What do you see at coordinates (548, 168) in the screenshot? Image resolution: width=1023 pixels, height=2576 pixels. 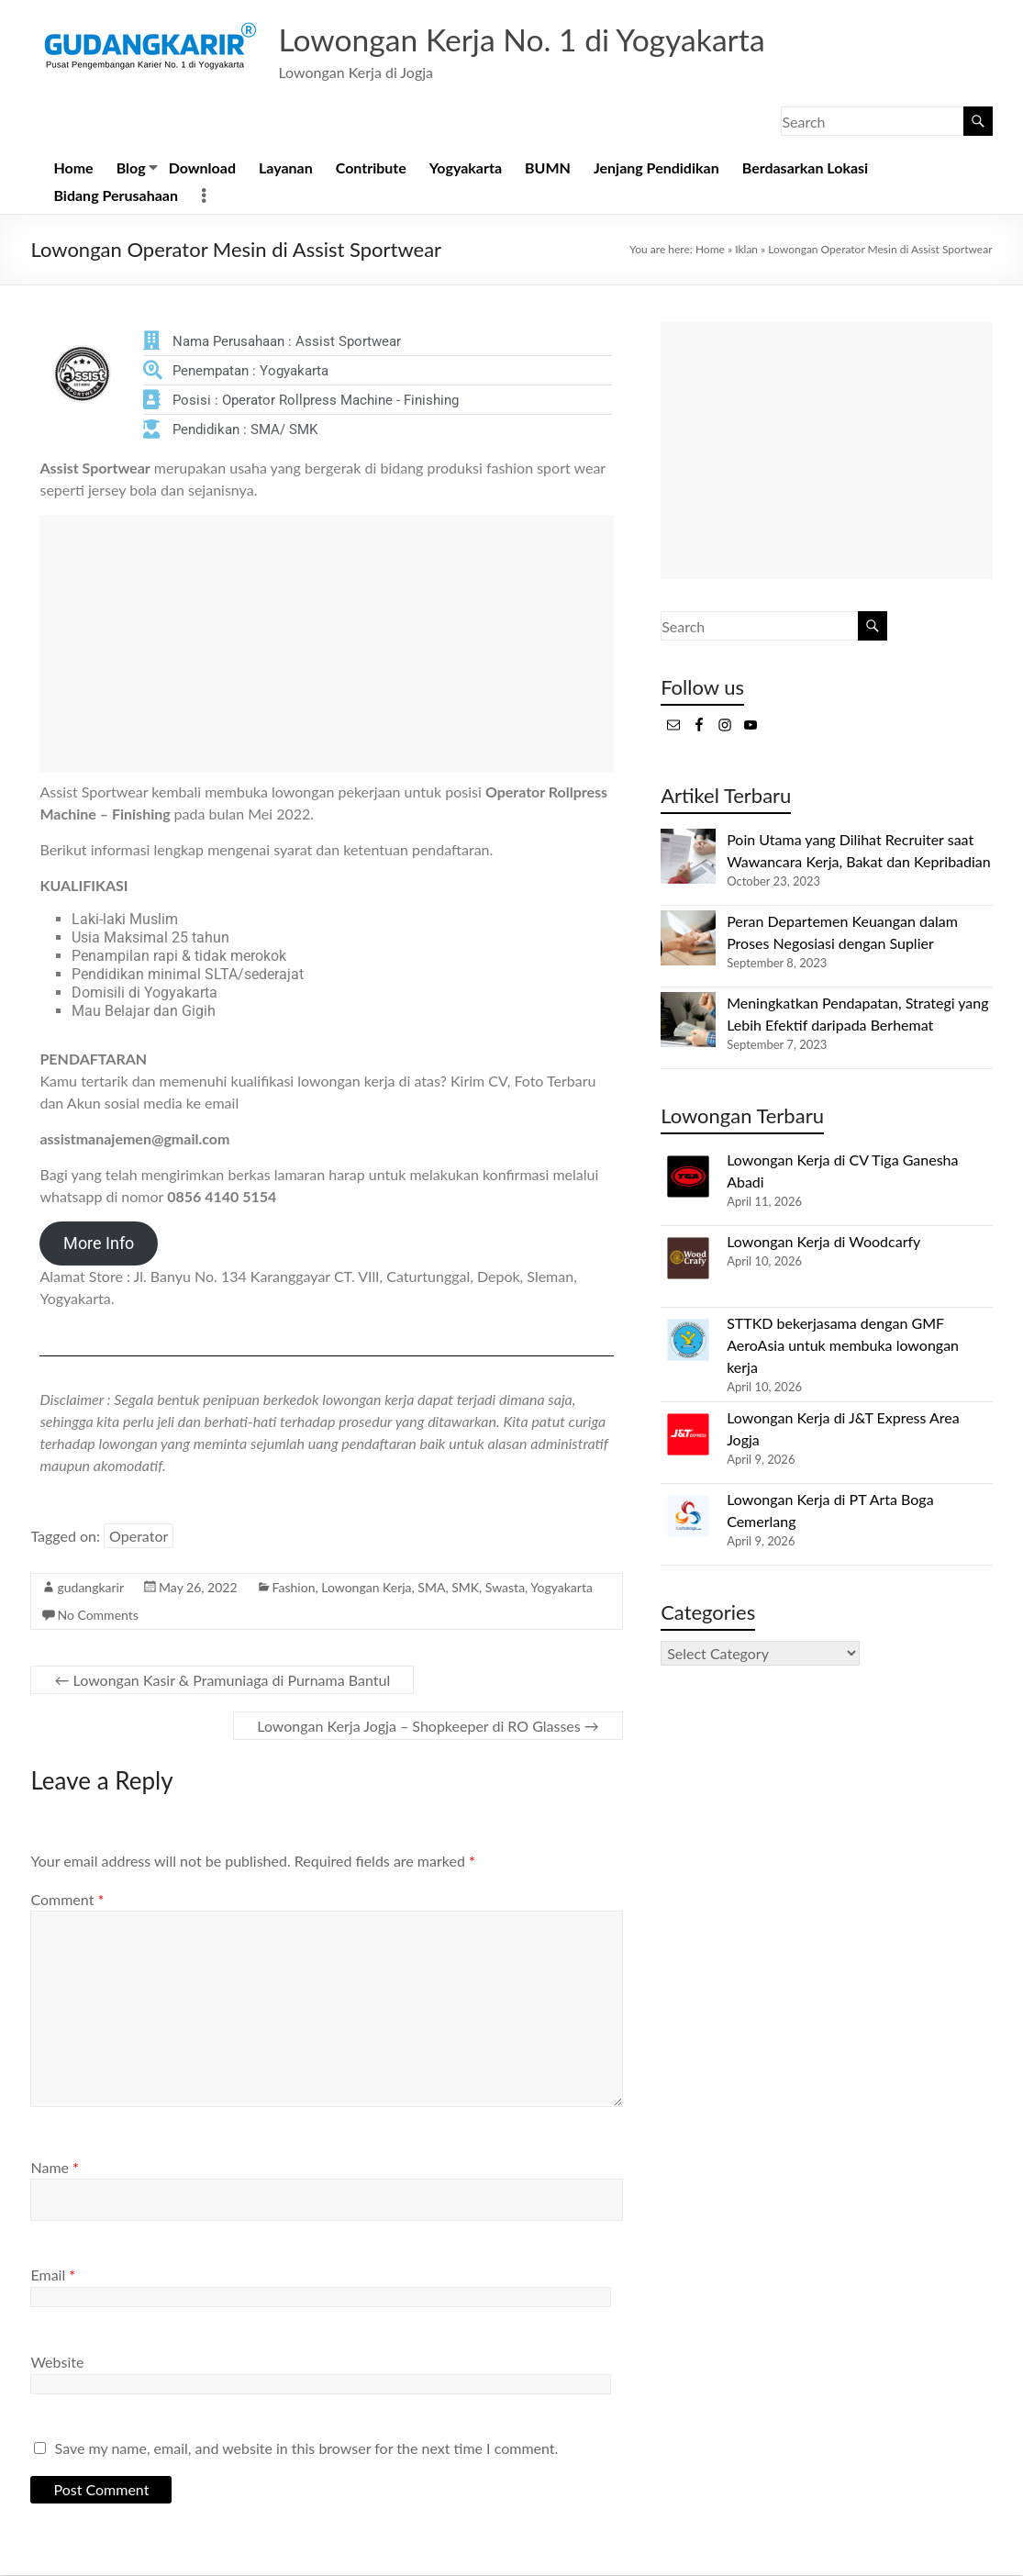 I see `BUMN` at bounding box center [548, 168].